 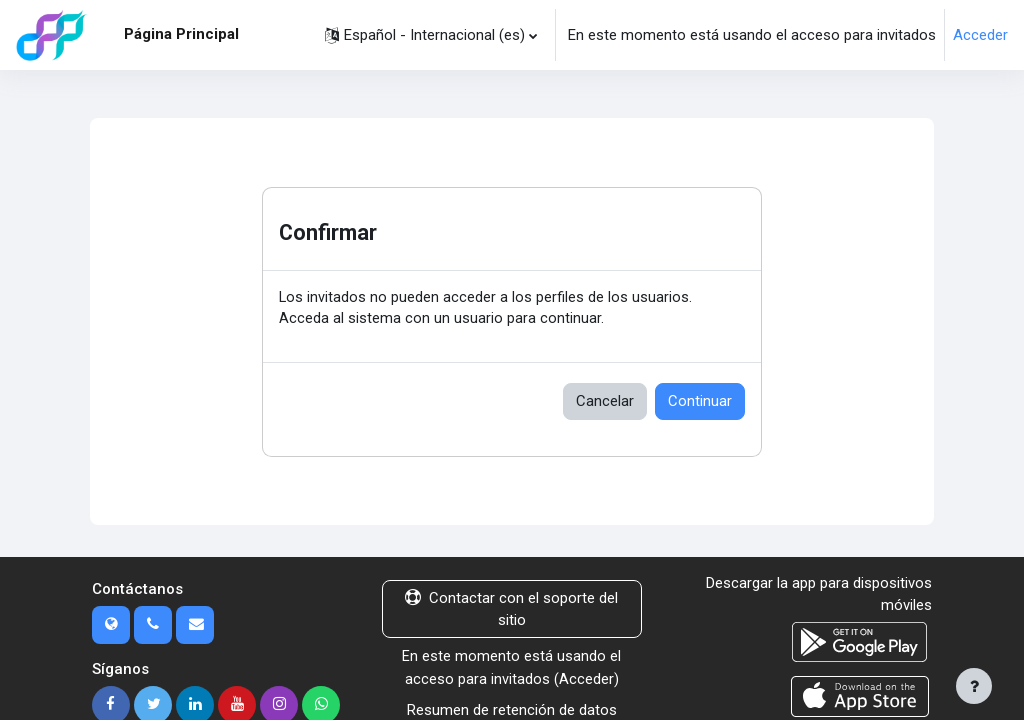 I want to click on Contactar con el soporte del sitio, so click(x=511, y=610).